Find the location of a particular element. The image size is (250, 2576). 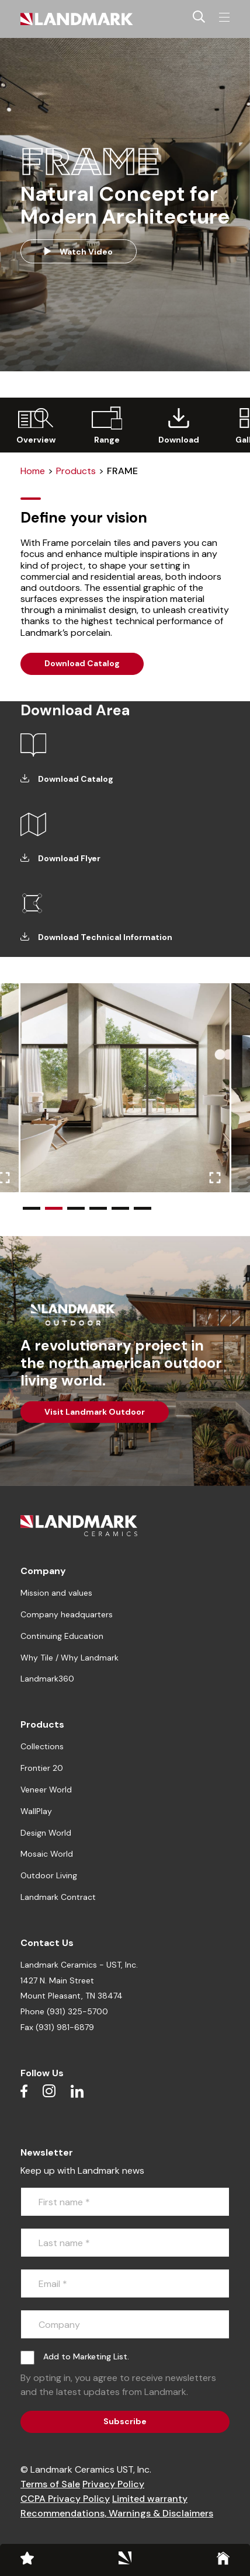

Landmark Contract is located at coordinates (58, 1897).